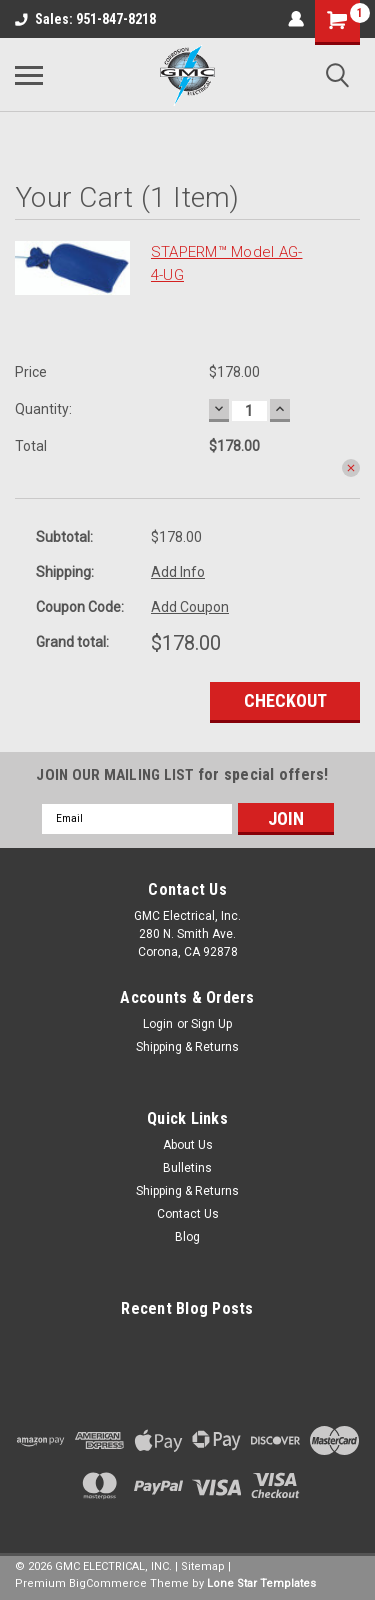 This screenshot has width=375, height=1600. What do you see at coordinates (43, 409) in the screenshot?
I see `Quantity:` at bounding box center [43, 409].